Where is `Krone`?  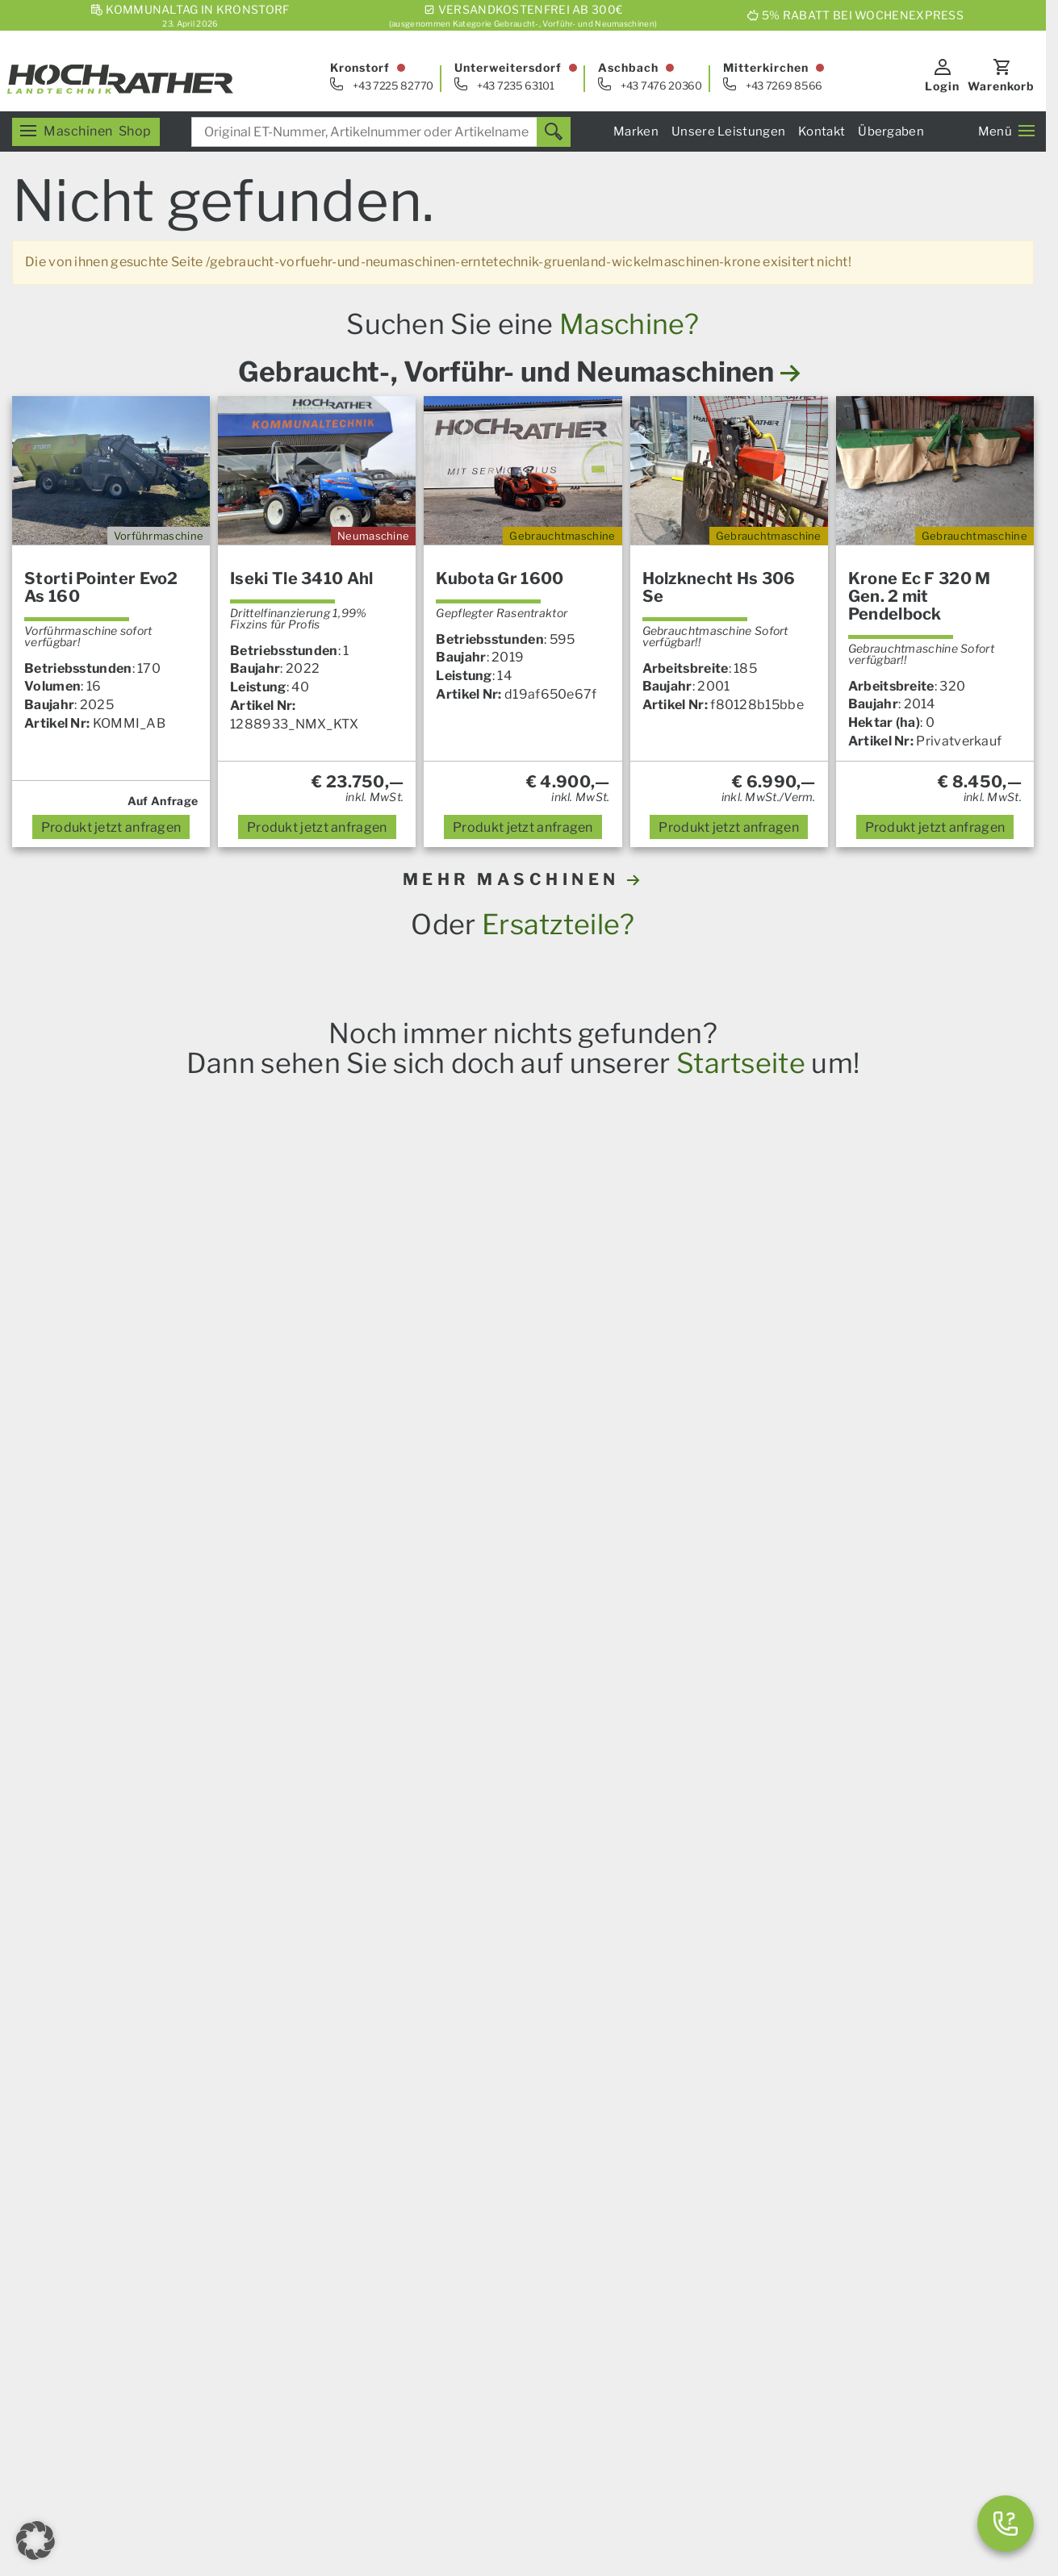 Krone is located at coordinates (321, 1786).